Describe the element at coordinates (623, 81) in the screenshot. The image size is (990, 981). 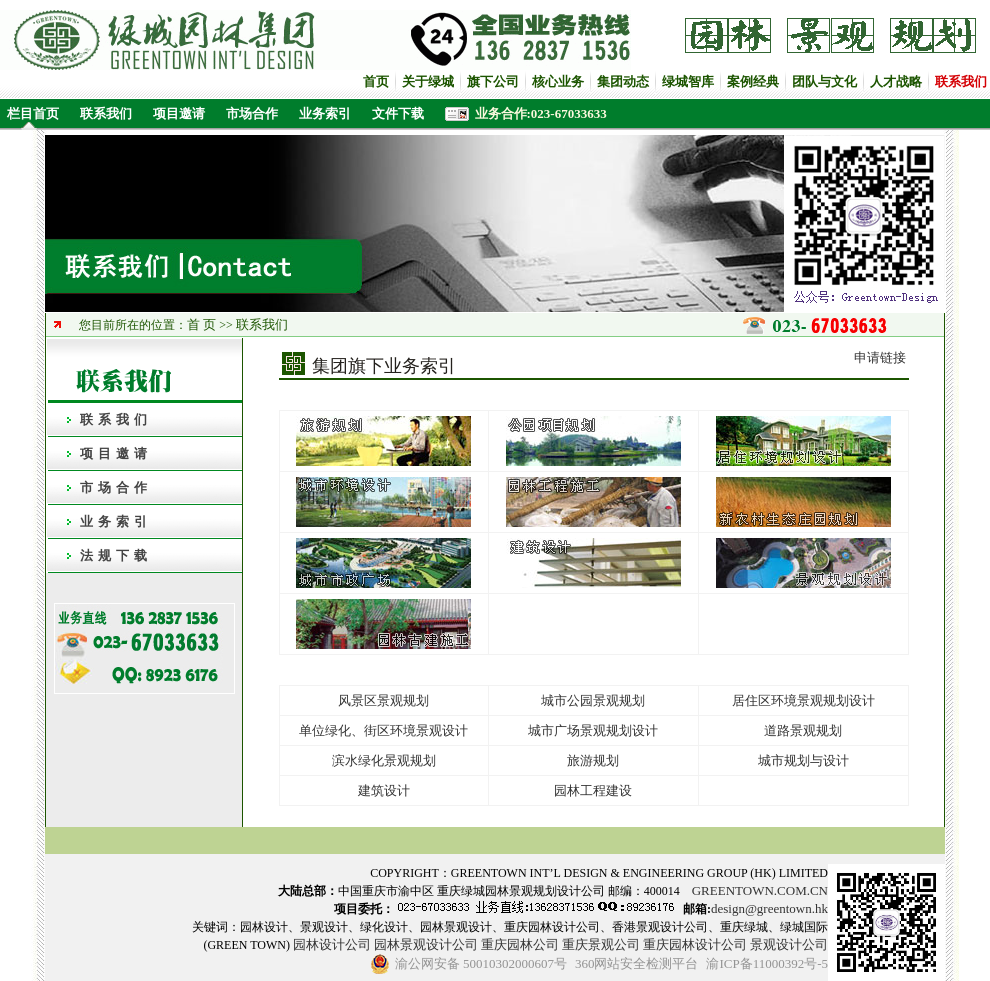
I see `集团动态` at that location.